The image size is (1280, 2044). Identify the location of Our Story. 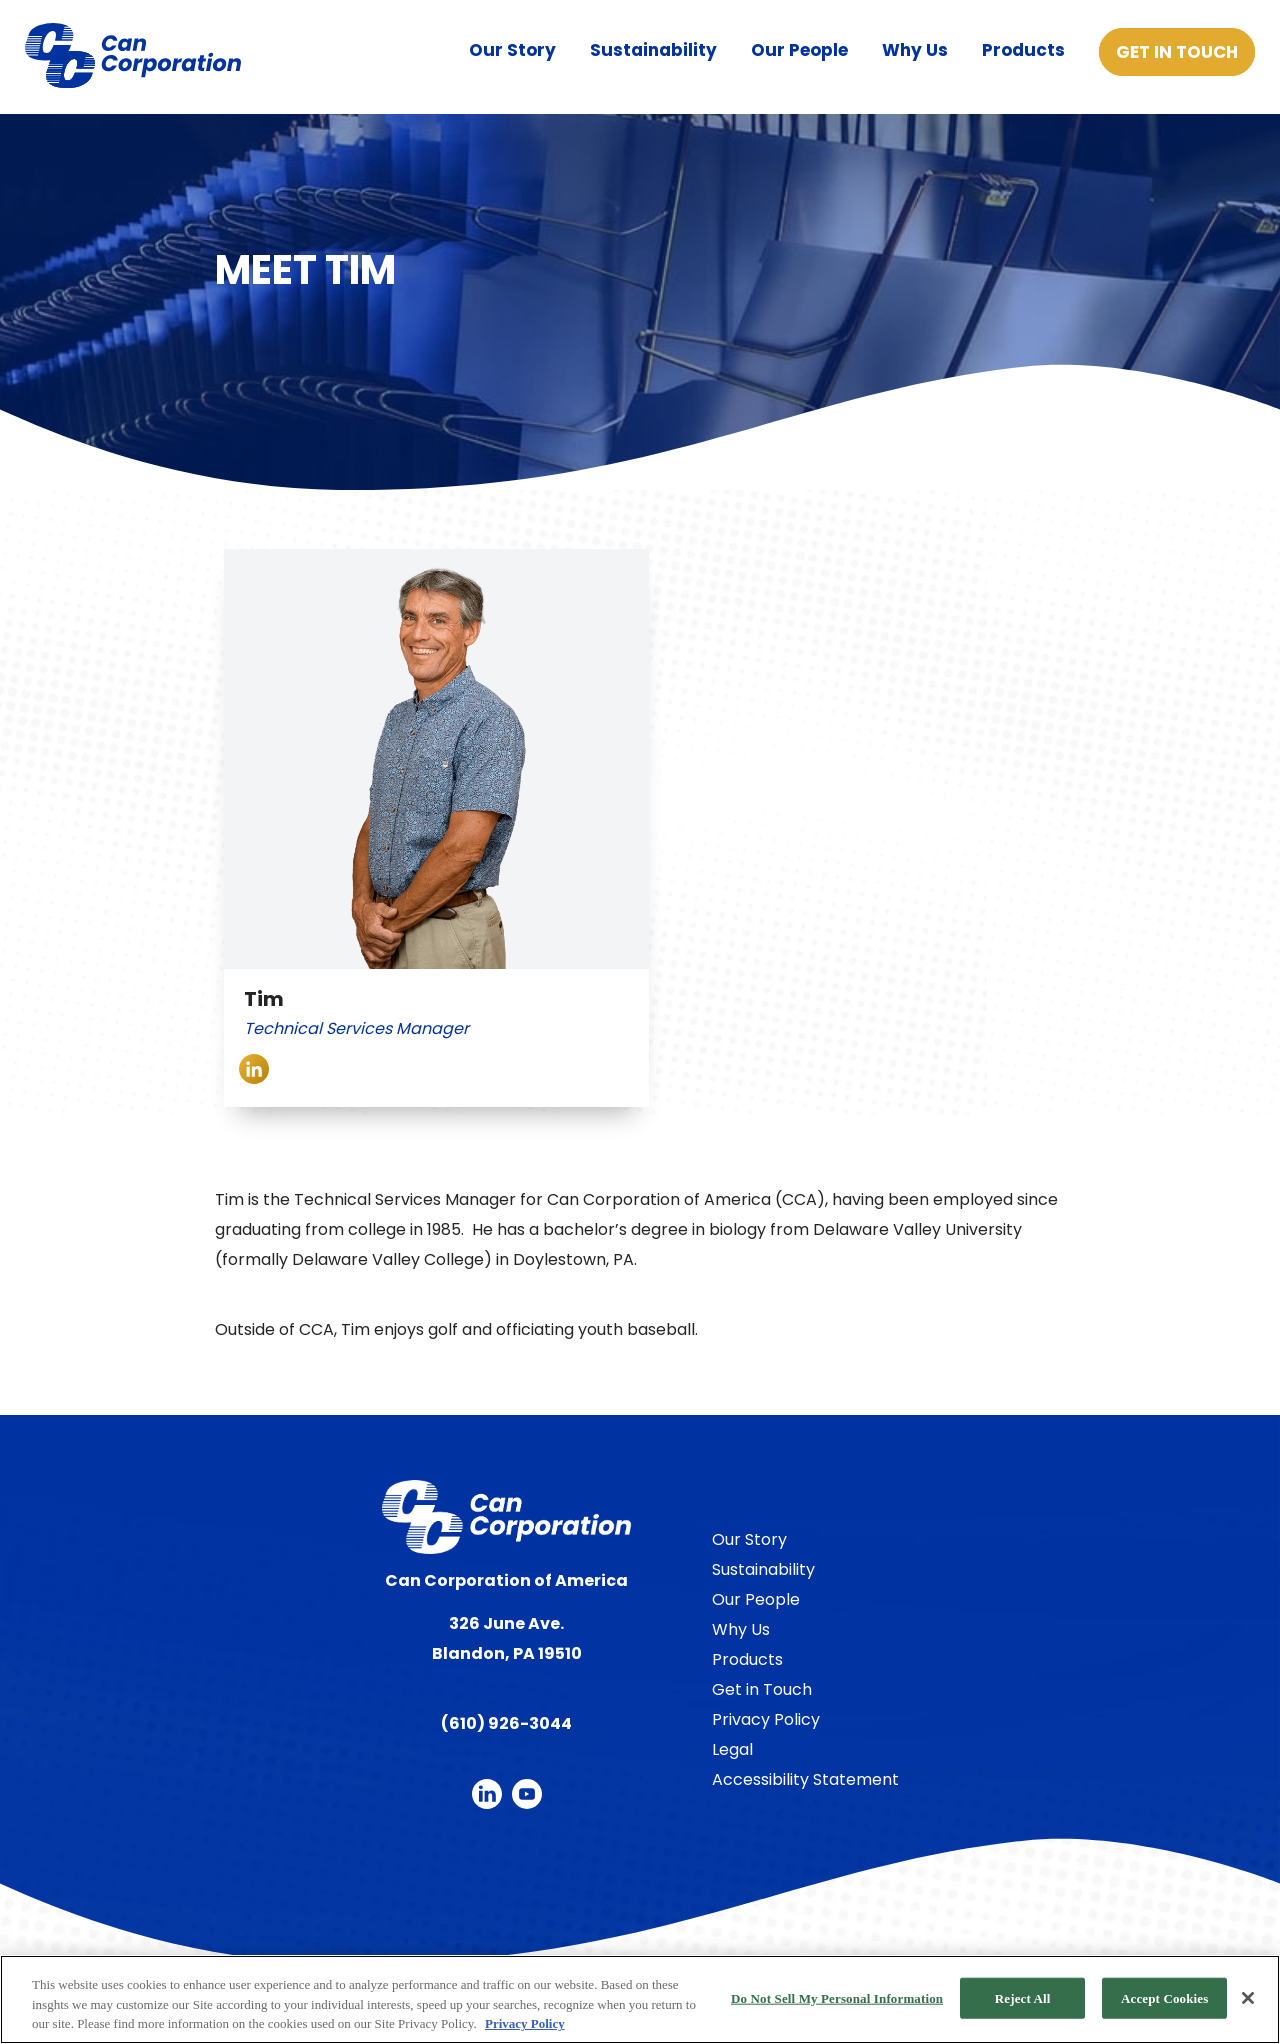
(512, 50).